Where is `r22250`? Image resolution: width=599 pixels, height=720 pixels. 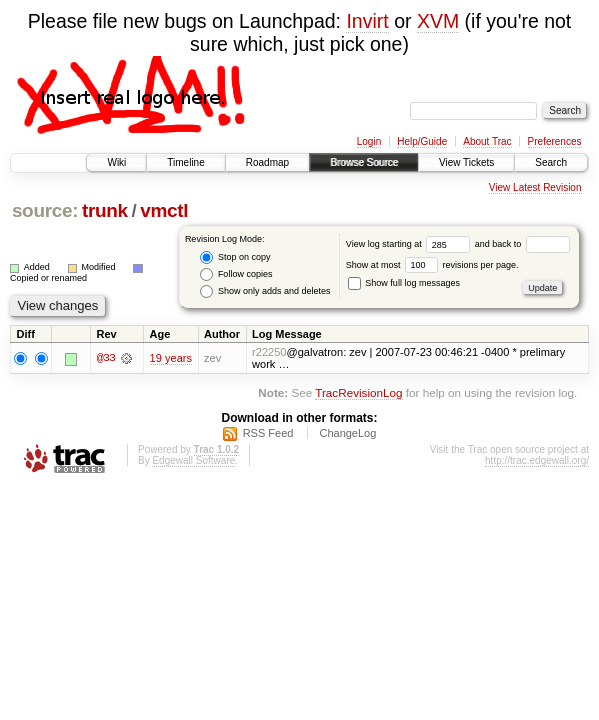 r22250 is located at coordinates (269, 352).